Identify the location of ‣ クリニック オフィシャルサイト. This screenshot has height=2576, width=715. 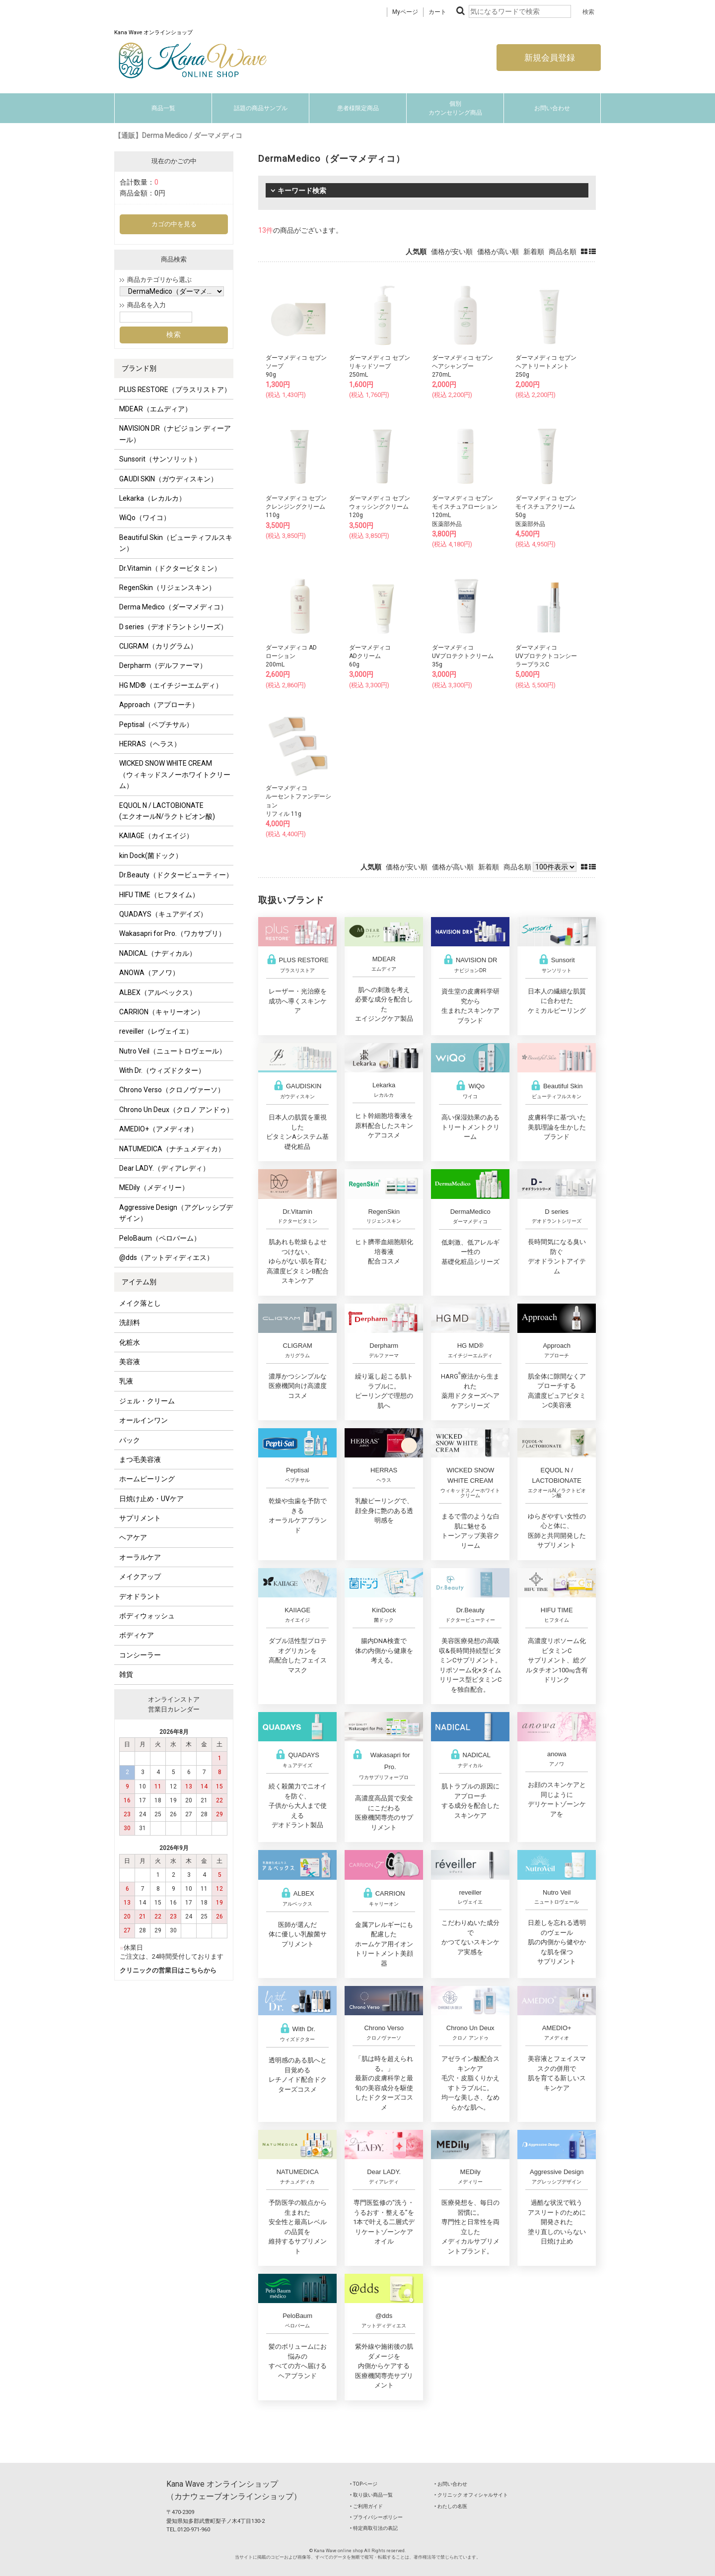
(471, 2495).